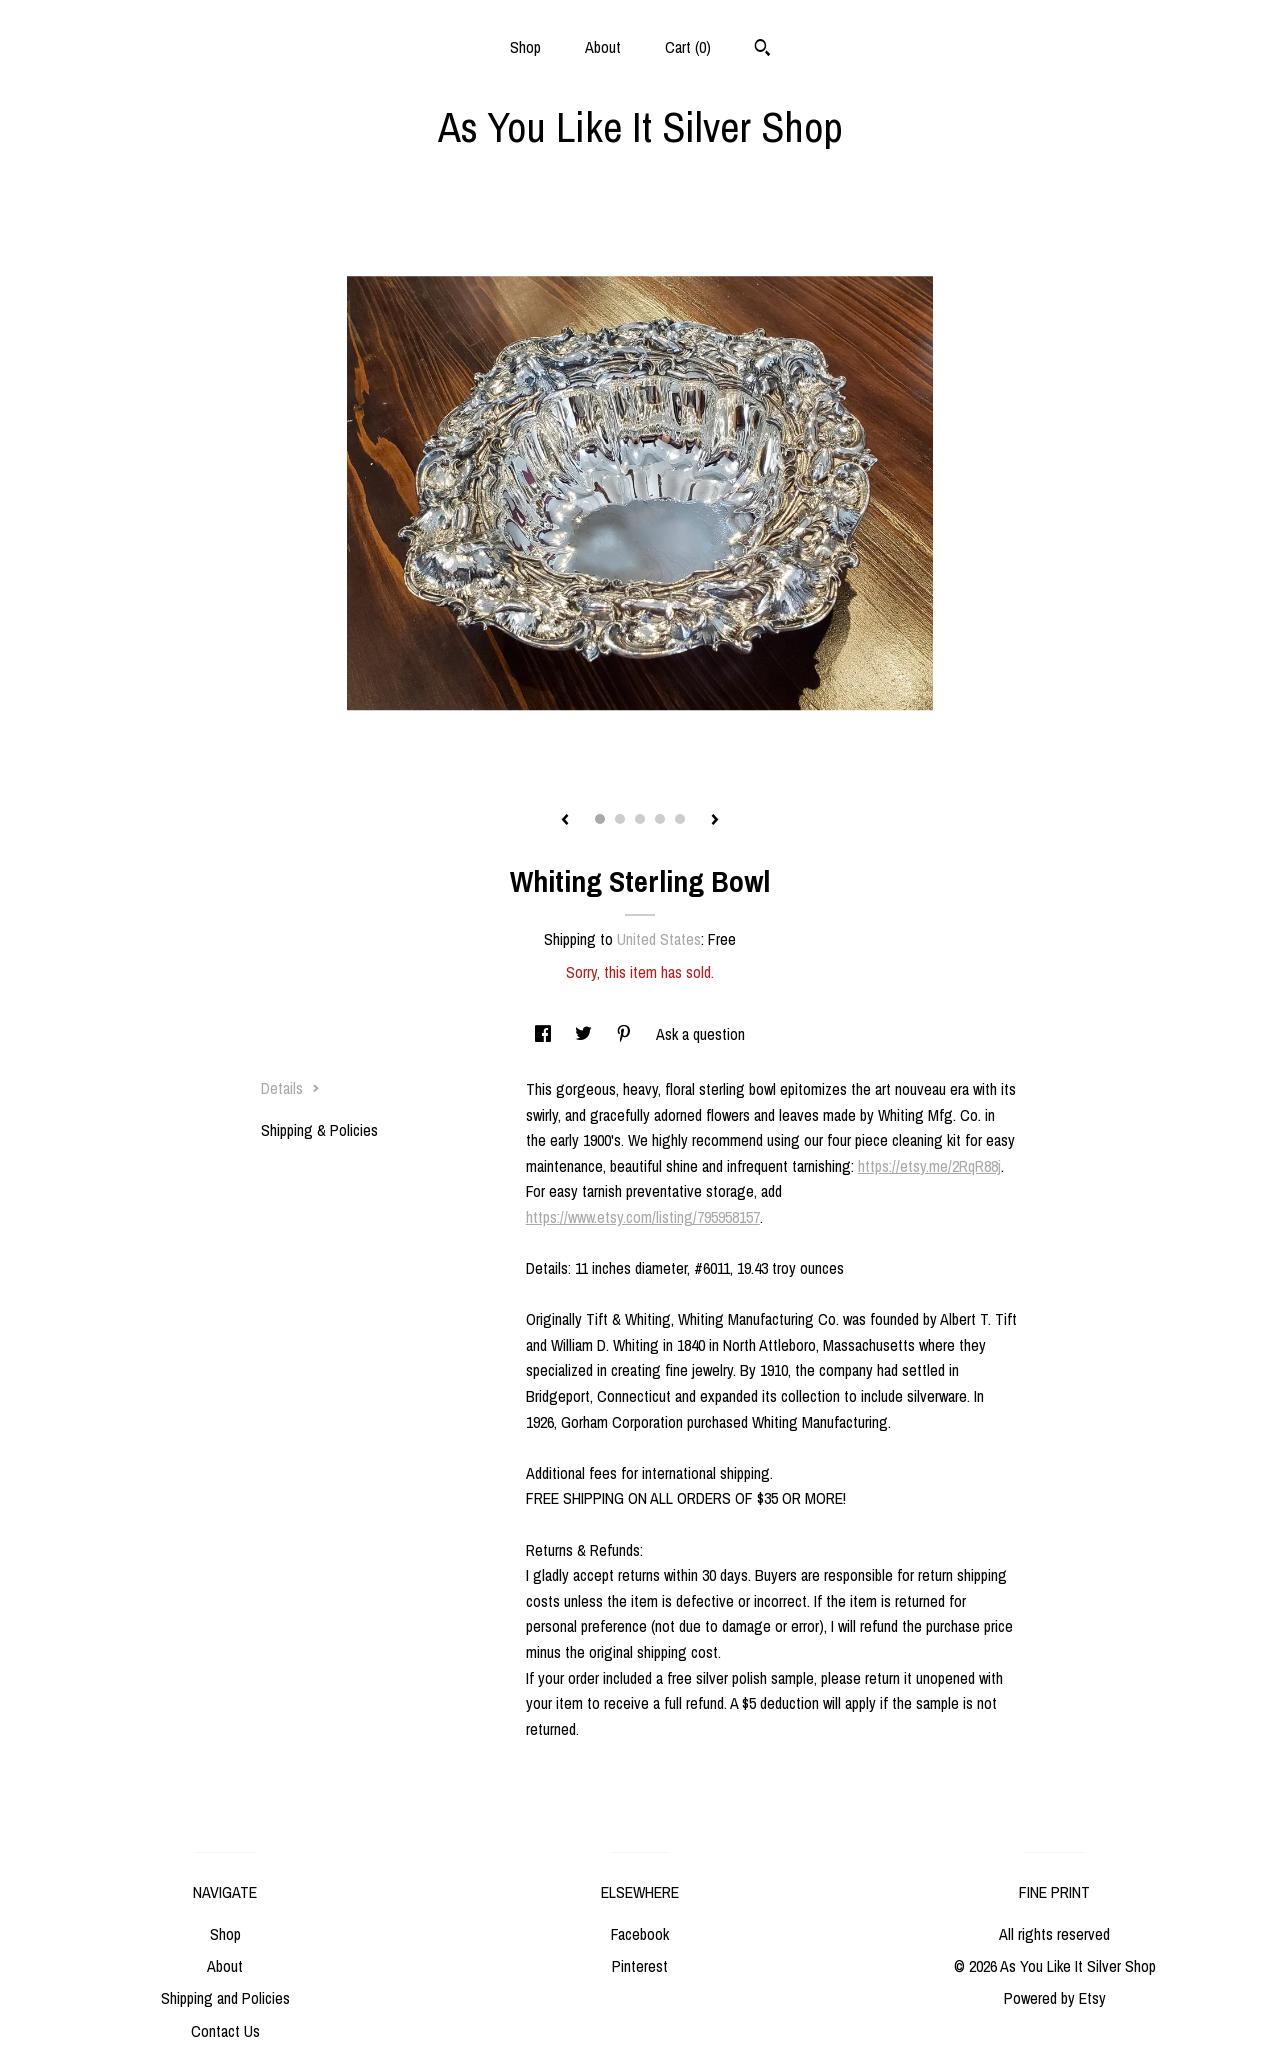  What do you see at coordinates (585, 1034) in the screenshot?
I see `[social media share for twitter]` at bounding box center [585, 1034].